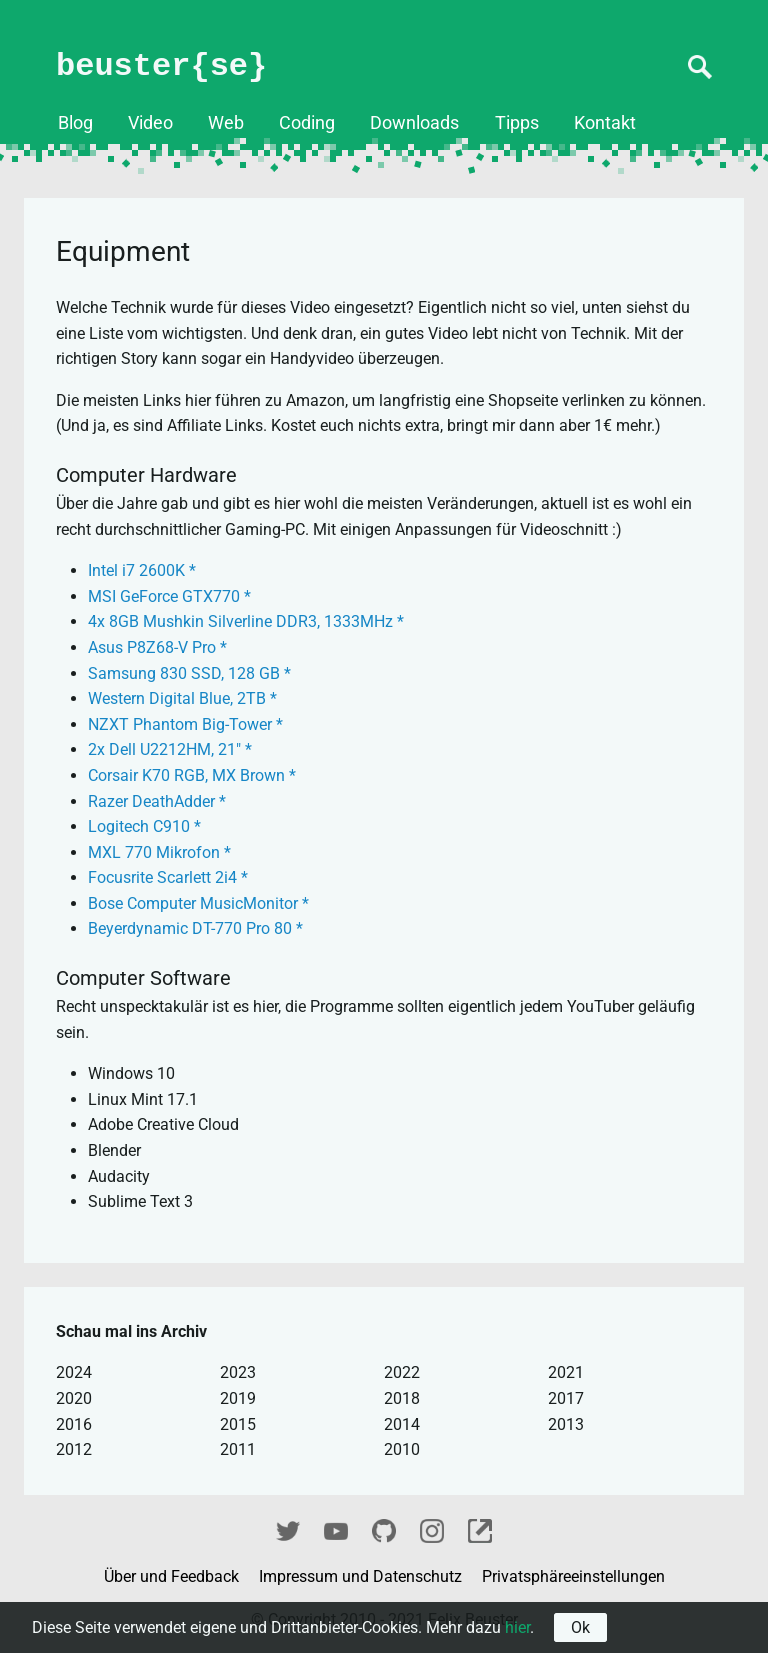 The height and width of the screenshot is (1653, 768). What do you see at coordinates (384, 1528) in the screenshot?
I see `GitHub` at bounding box center [384, 1528].